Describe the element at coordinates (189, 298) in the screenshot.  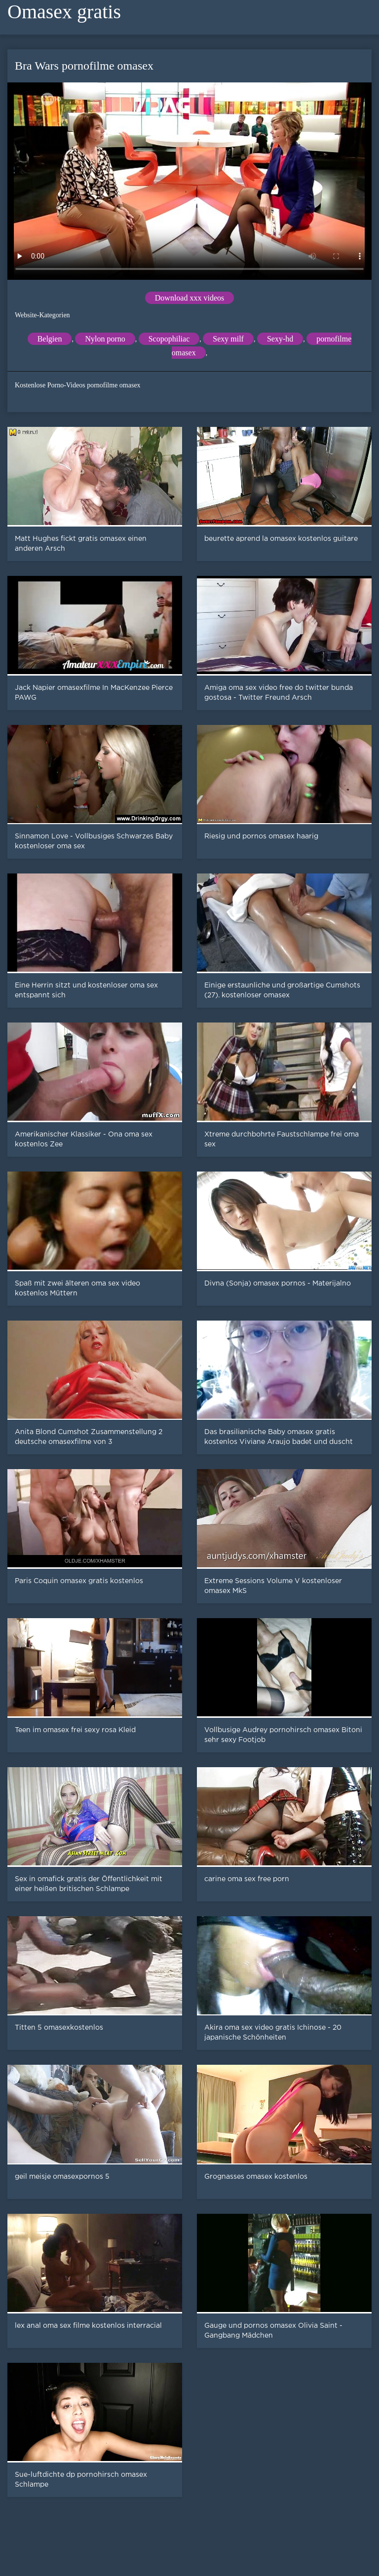
I see `Download xxx videos` at that location.